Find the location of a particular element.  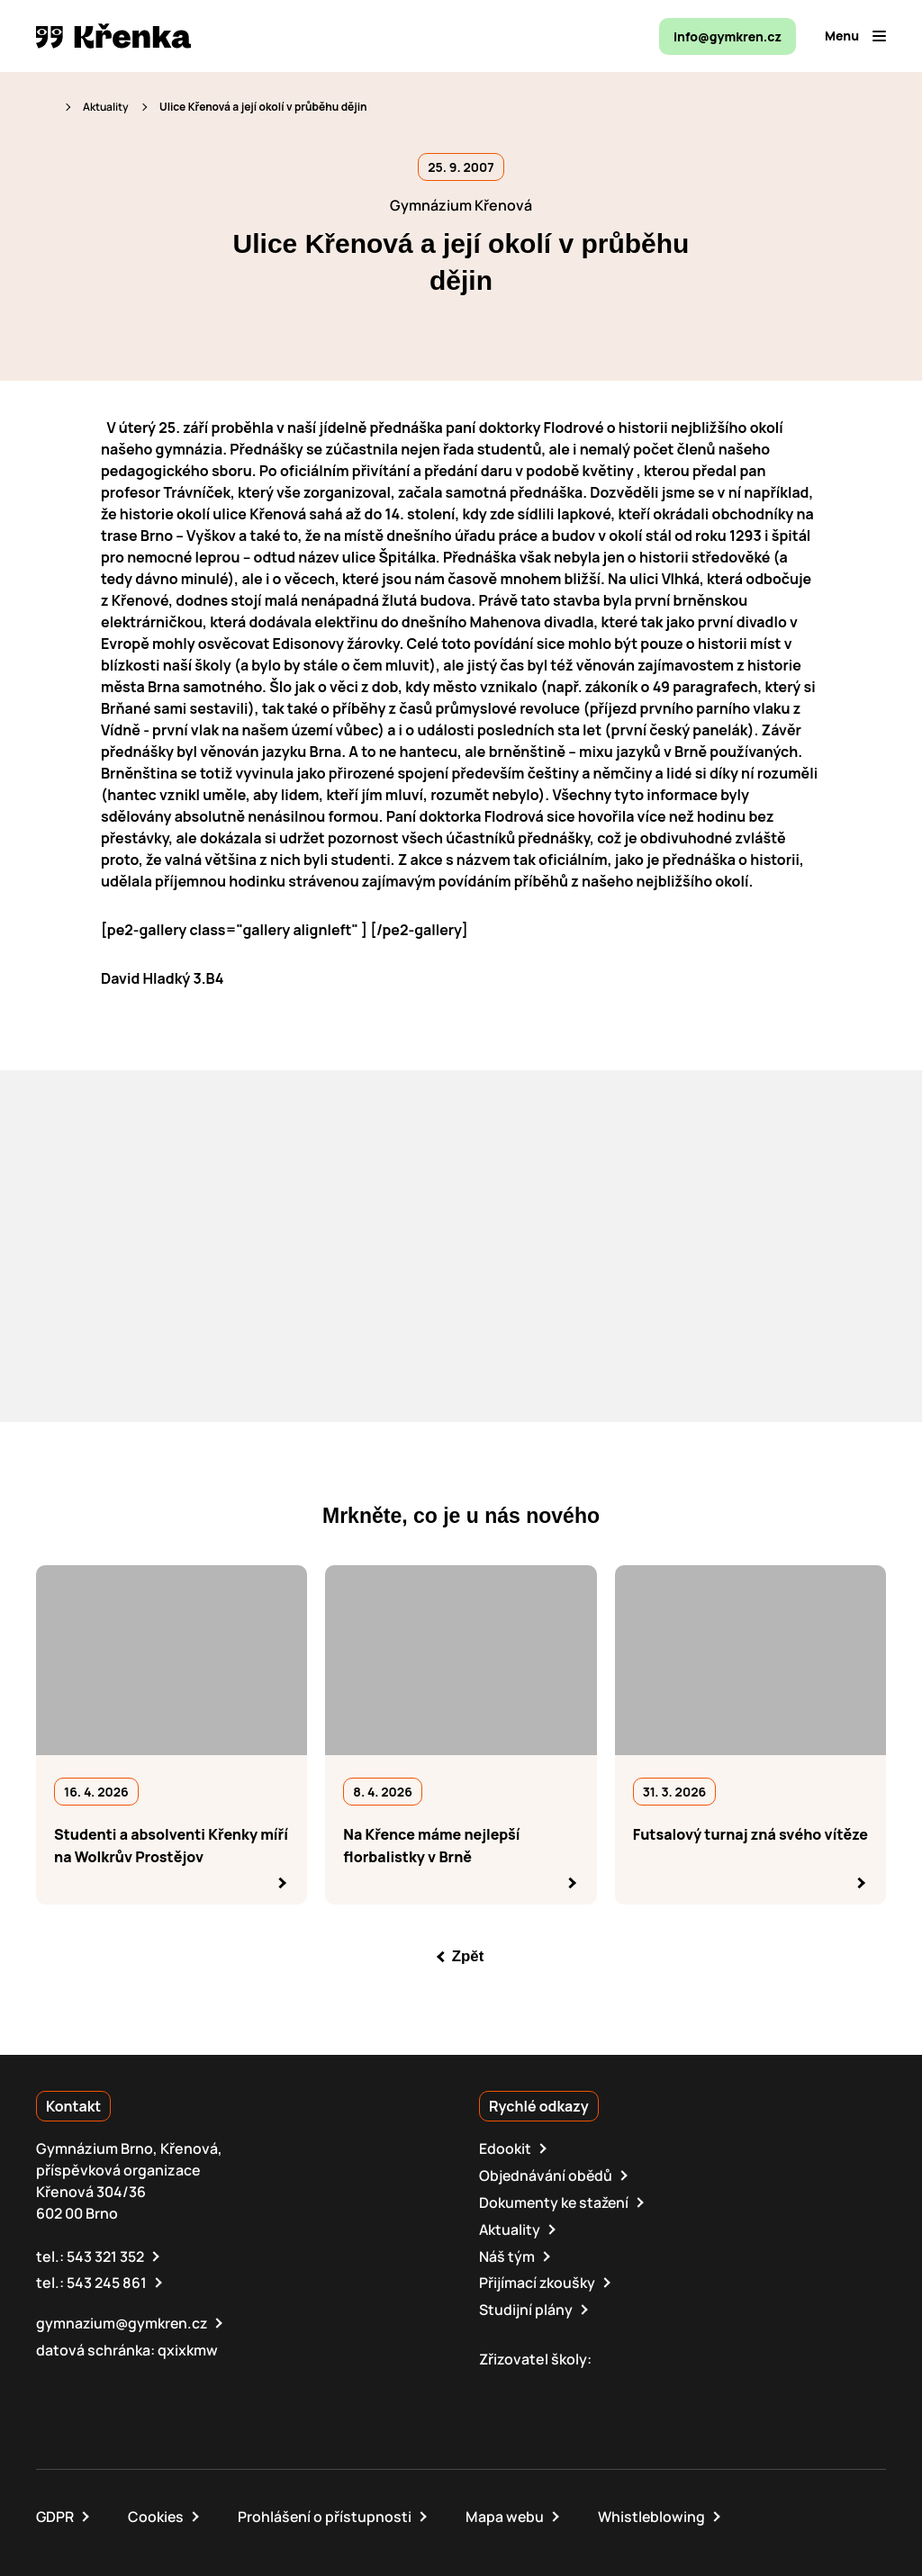

Aktuality is located at coordinates (106, 106).